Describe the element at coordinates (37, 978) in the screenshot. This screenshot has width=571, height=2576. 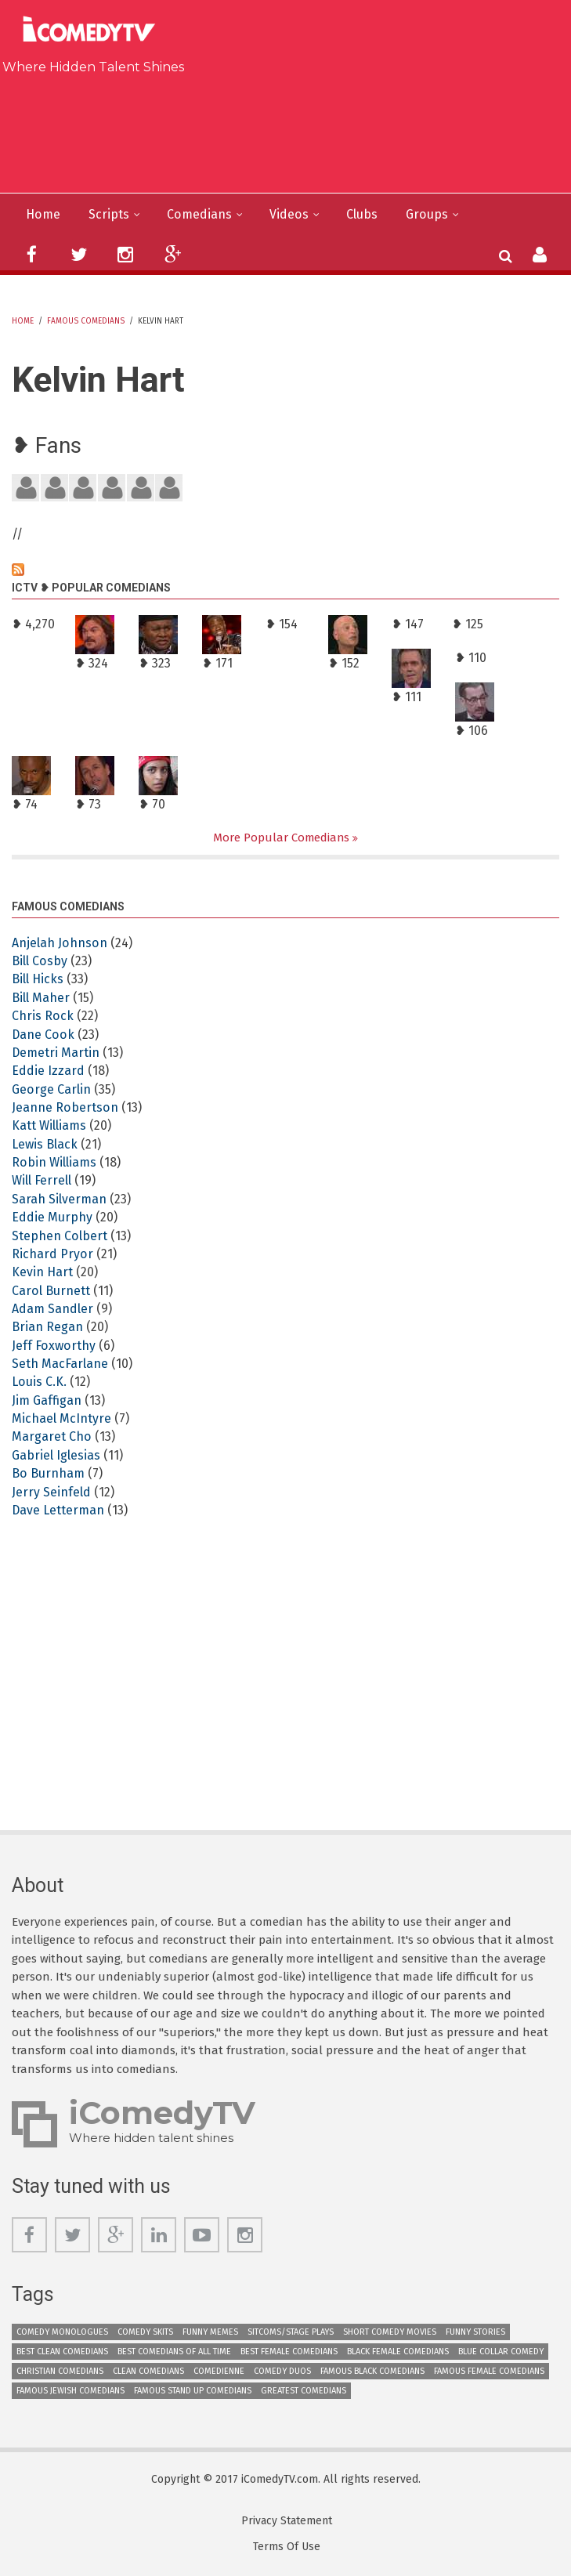
I see `Bill Hicks` at that location.